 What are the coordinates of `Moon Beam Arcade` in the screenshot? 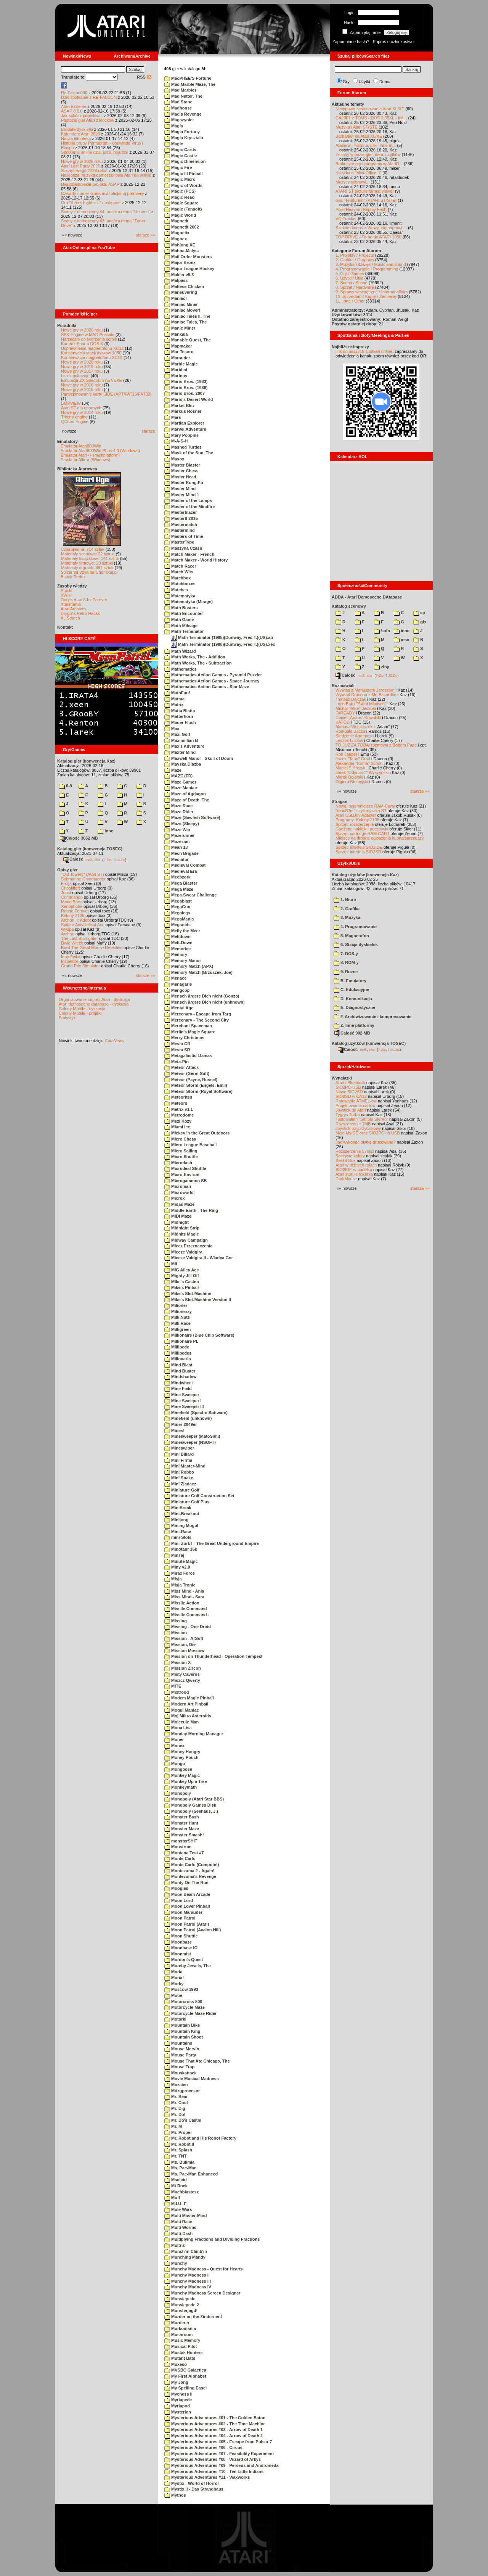 It's located at (187, 1894).